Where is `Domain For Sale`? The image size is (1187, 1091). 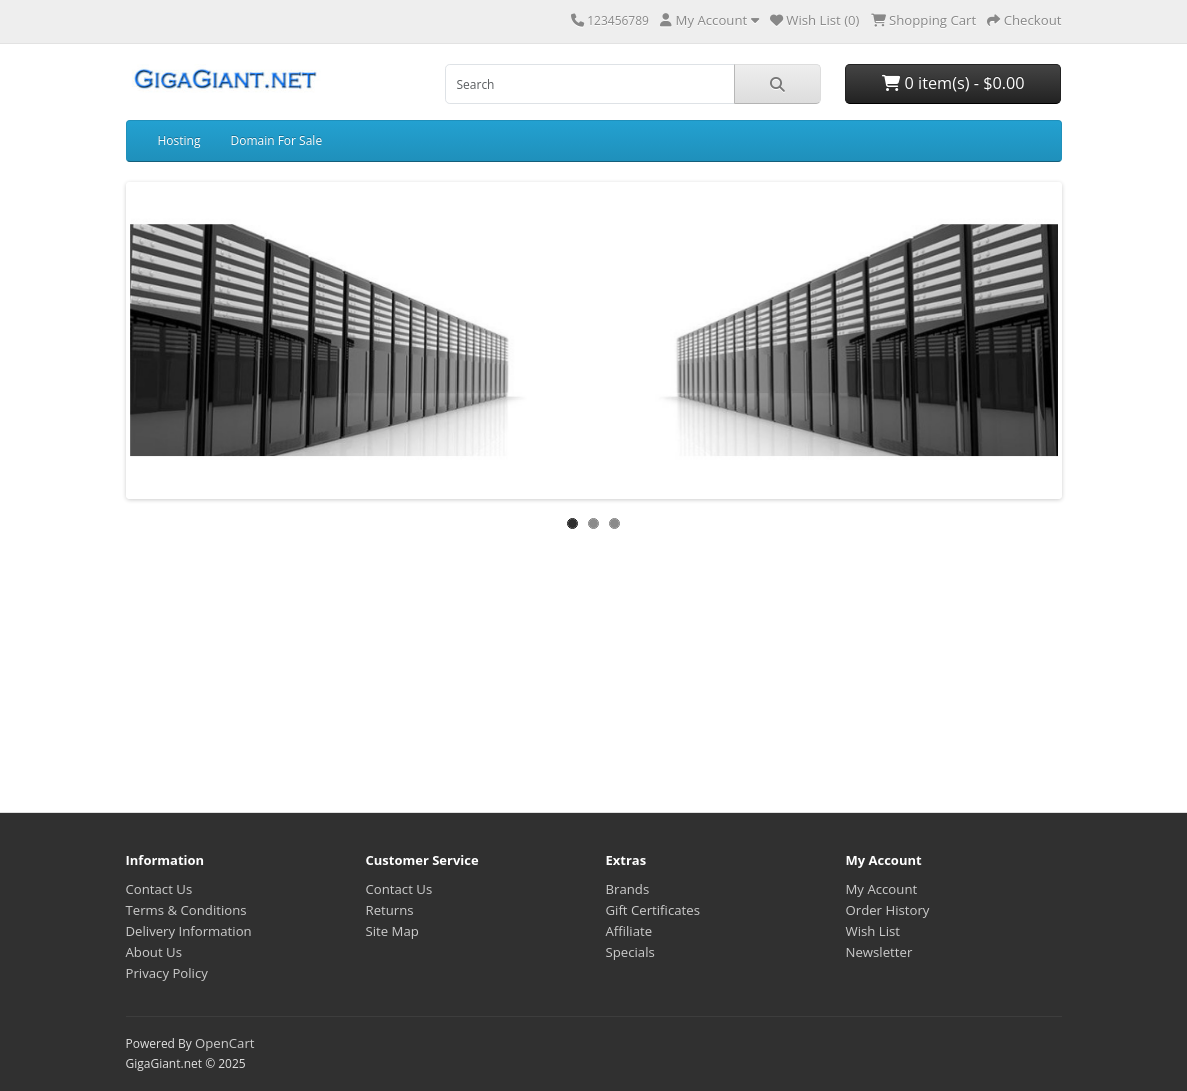
Domain For Sale is located at coordinates (276, 140).